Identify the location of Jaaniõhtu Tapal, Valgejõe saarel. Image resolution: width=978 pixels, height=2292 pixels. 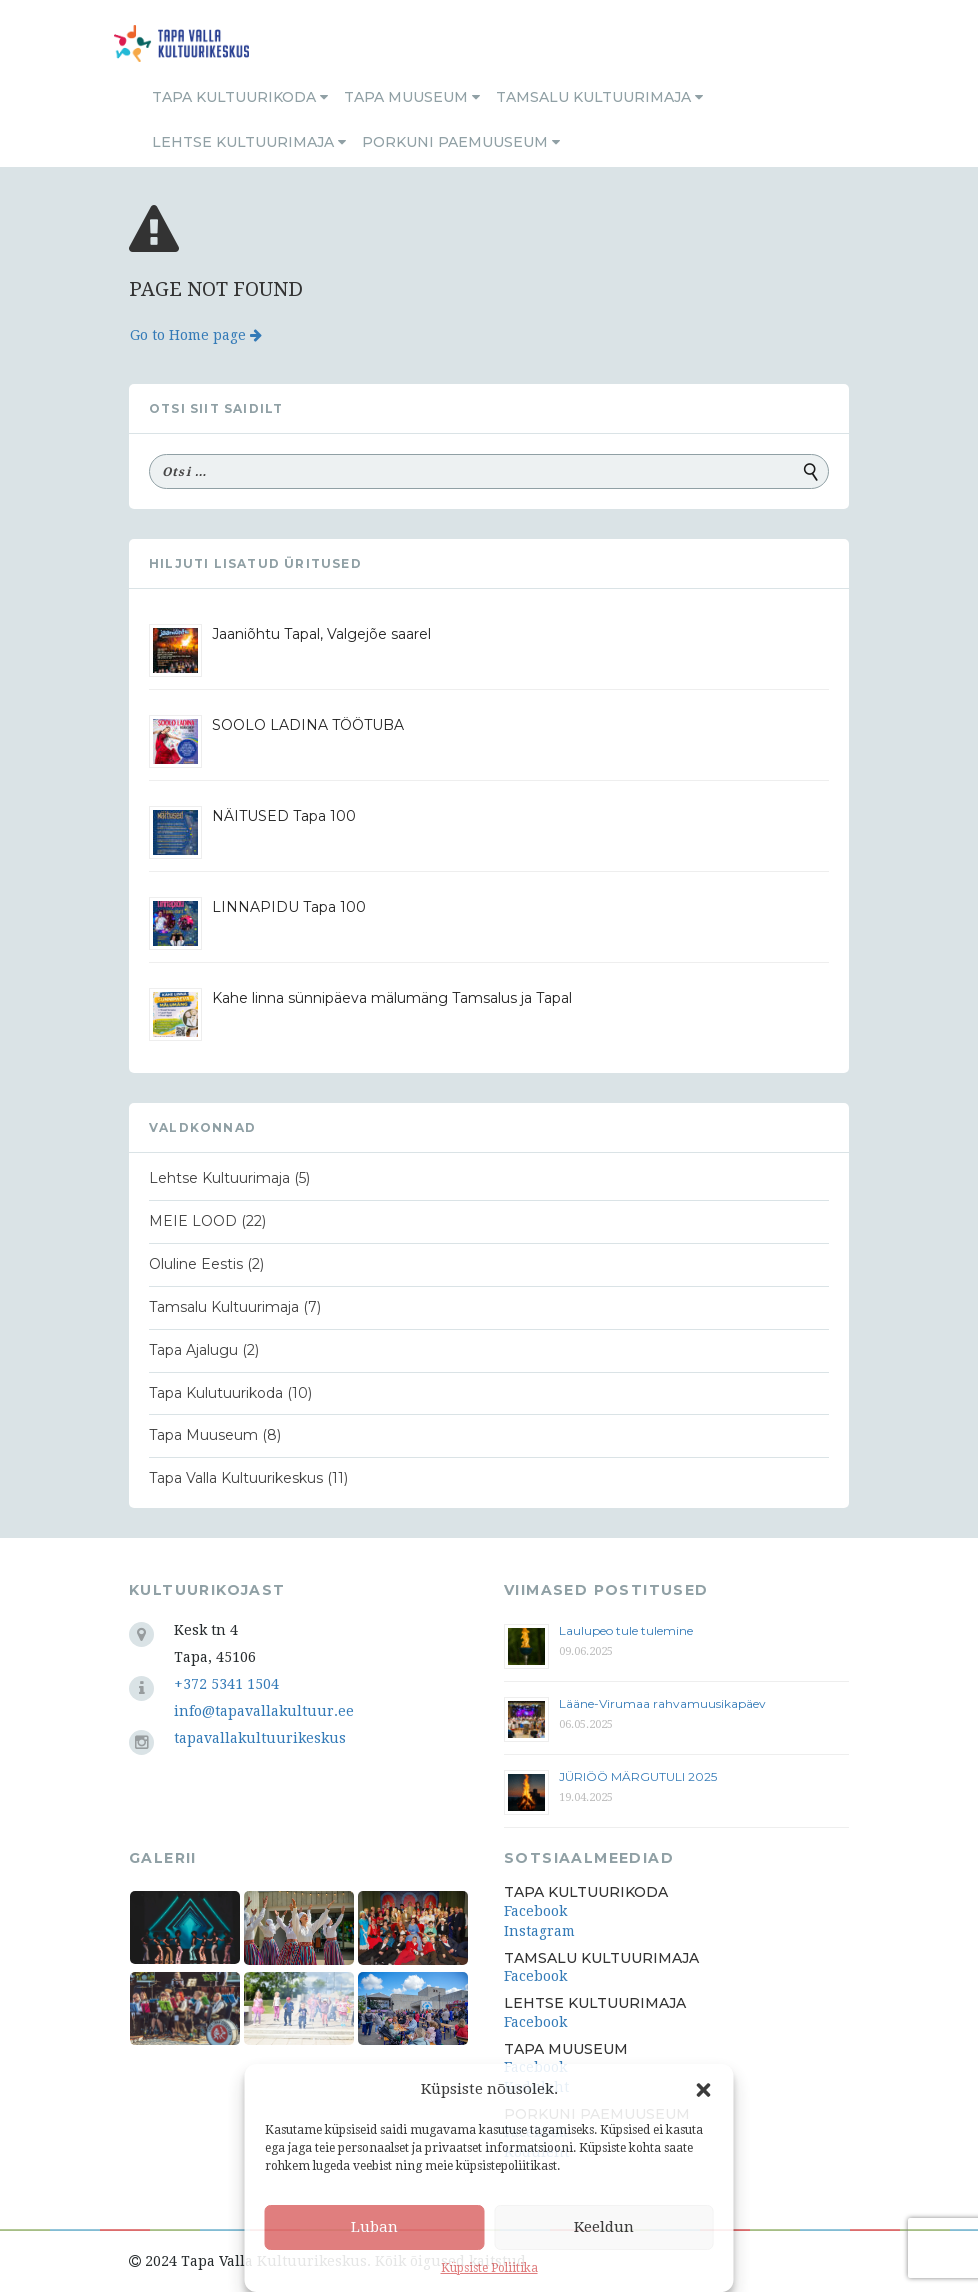
(321, 634).